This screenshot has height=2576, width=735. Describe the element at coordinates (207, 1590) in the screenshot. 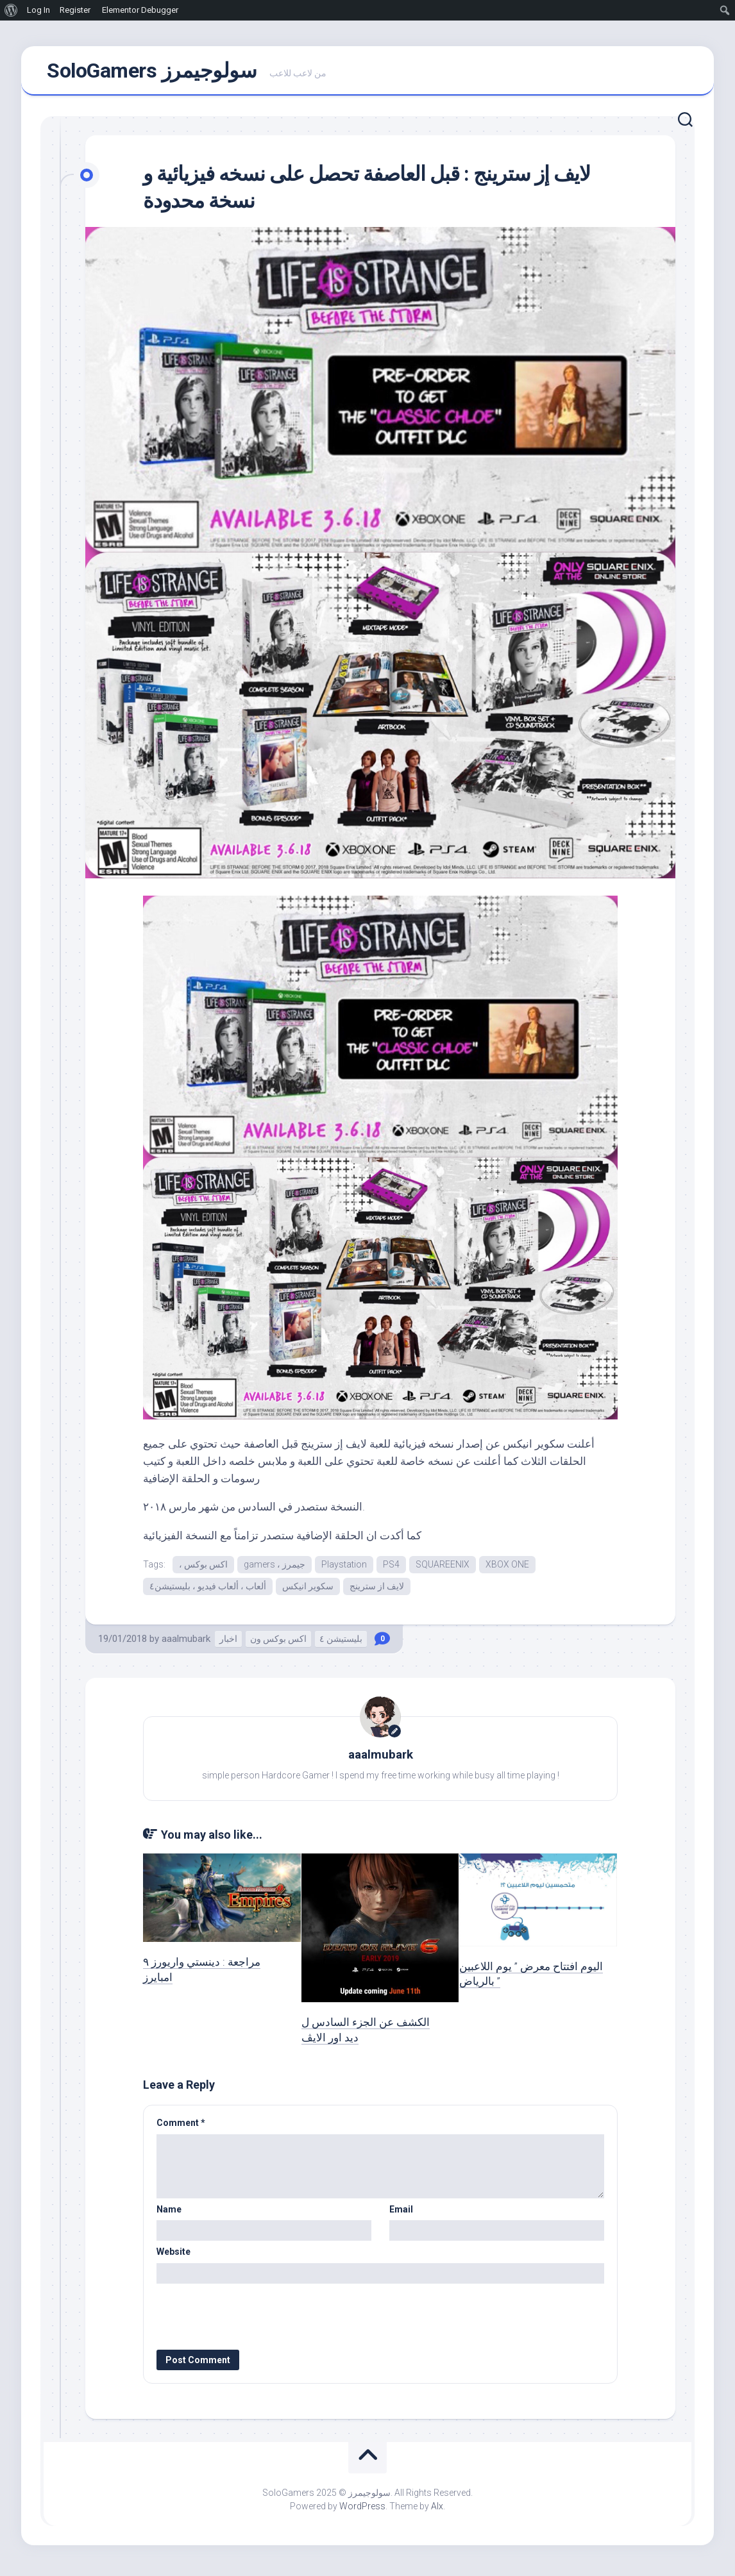

I see `ألعاب ، ألعاب فيديو ، بليستيشن٤` at that location.